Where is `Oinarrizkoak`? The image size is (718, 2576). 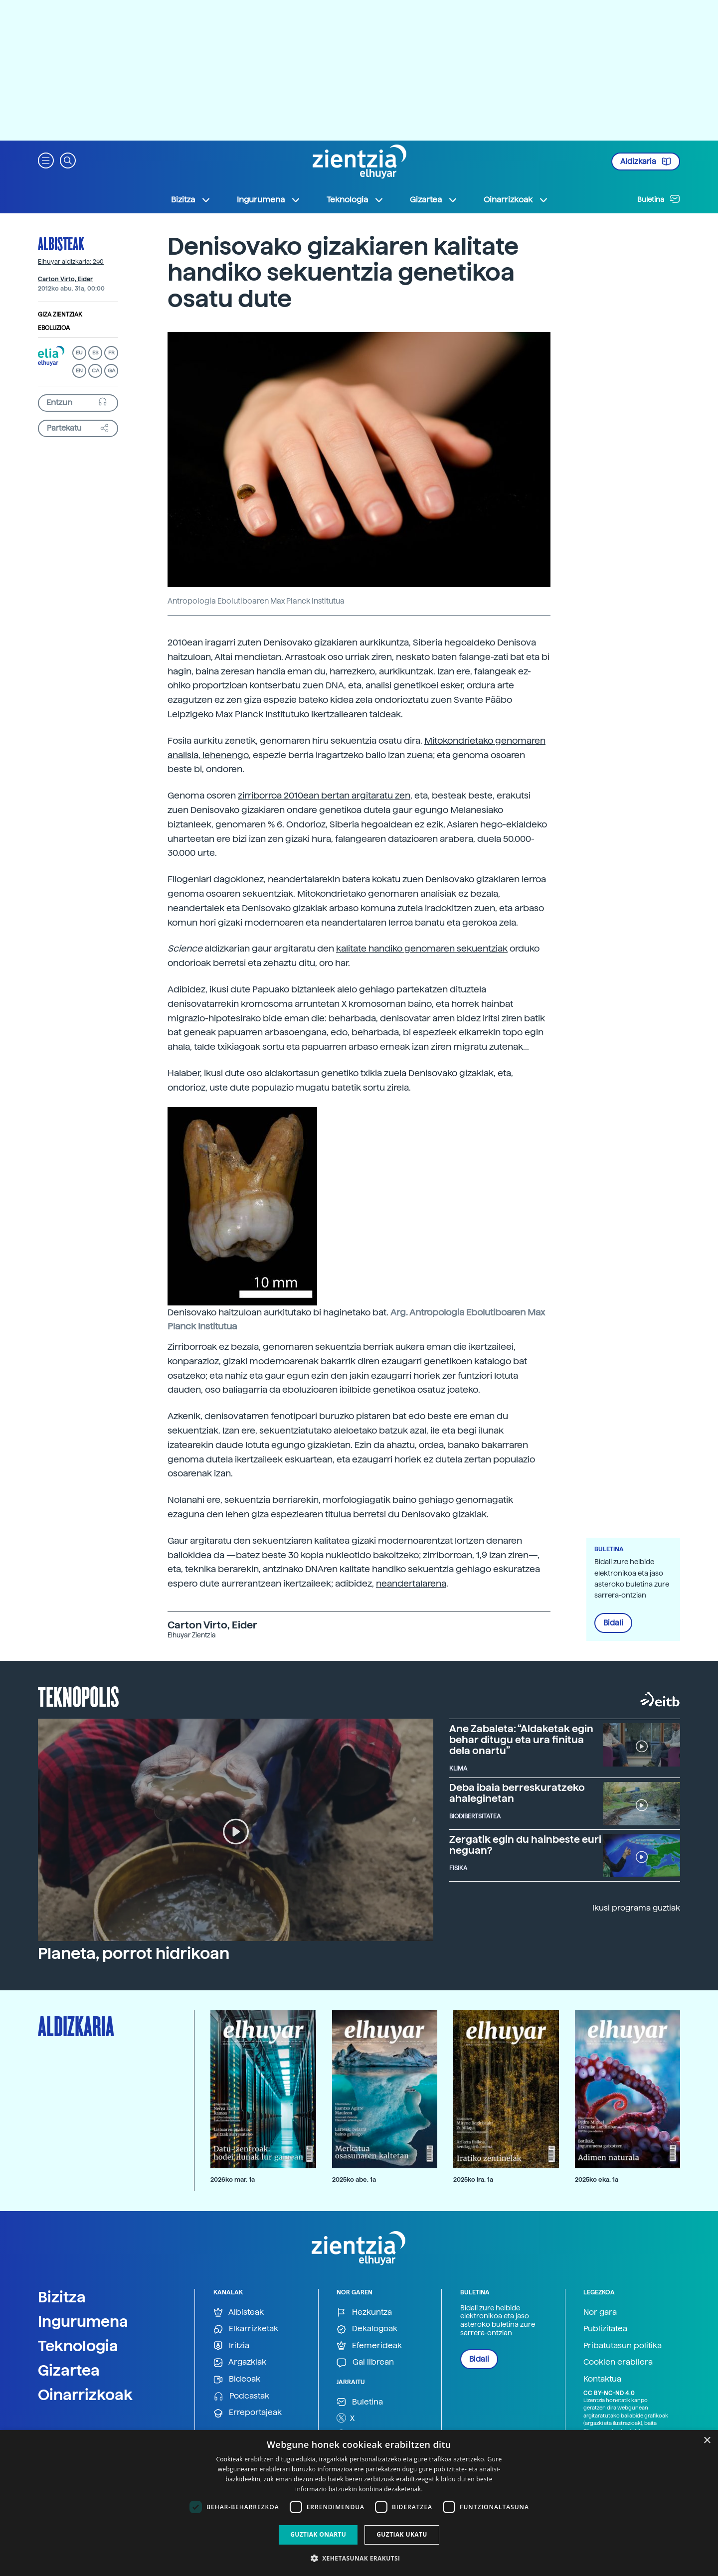
Oinarrizkoak is located at coordinates (85, 2395).